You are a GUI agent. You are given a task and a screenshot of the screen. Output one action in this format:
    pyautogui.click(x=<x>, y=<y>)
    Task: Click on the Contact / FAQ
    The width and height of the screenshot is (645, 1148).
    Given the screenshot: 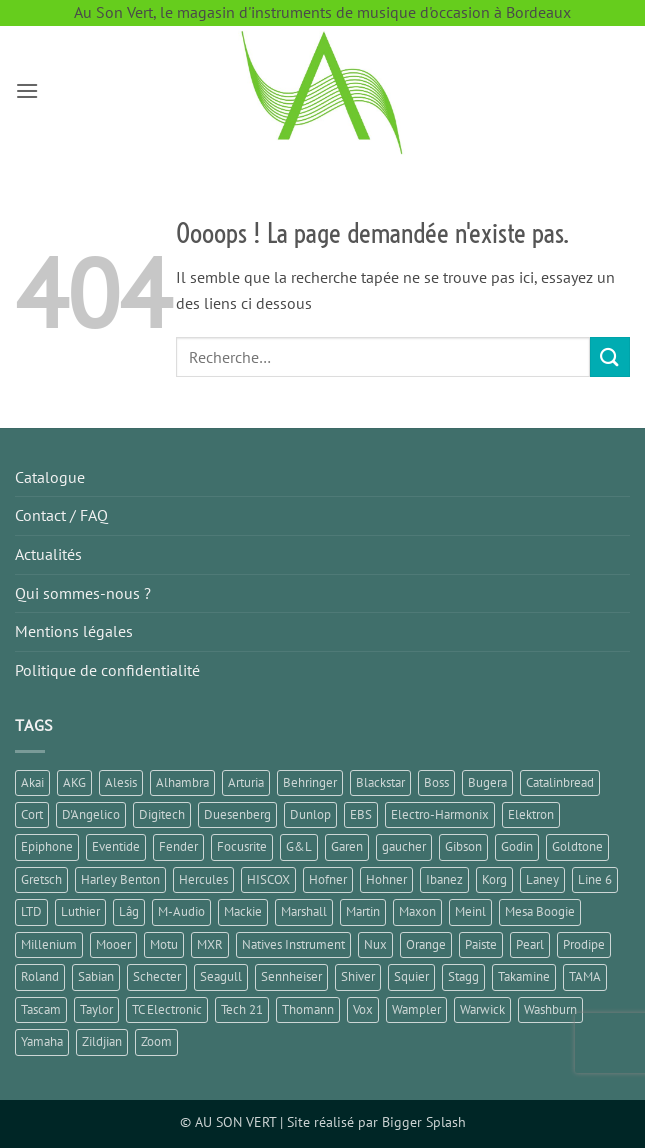 What is the action you would take?
    pyautogui.click(x=61, y=515)
    